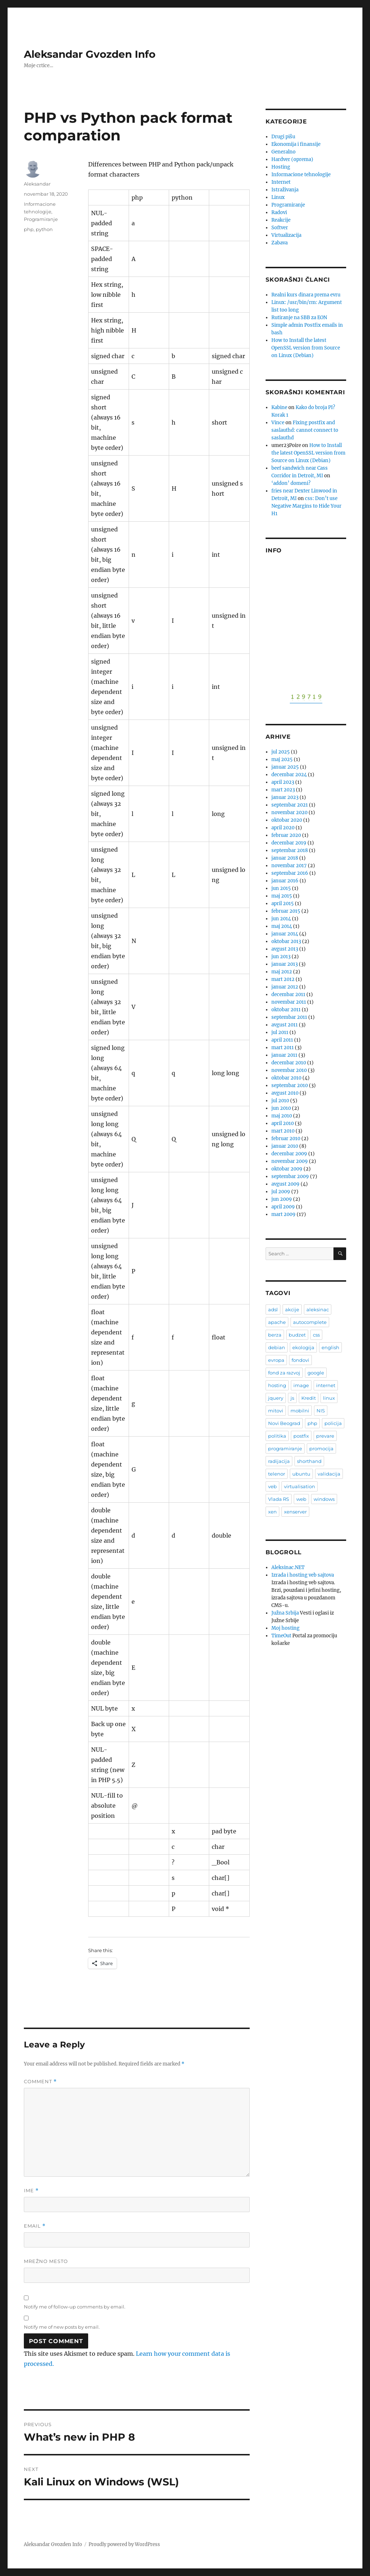  What do you see at coordinates (282, 759) in the screenshot?
I see `maj 2025` at bounding box center [282, 759].